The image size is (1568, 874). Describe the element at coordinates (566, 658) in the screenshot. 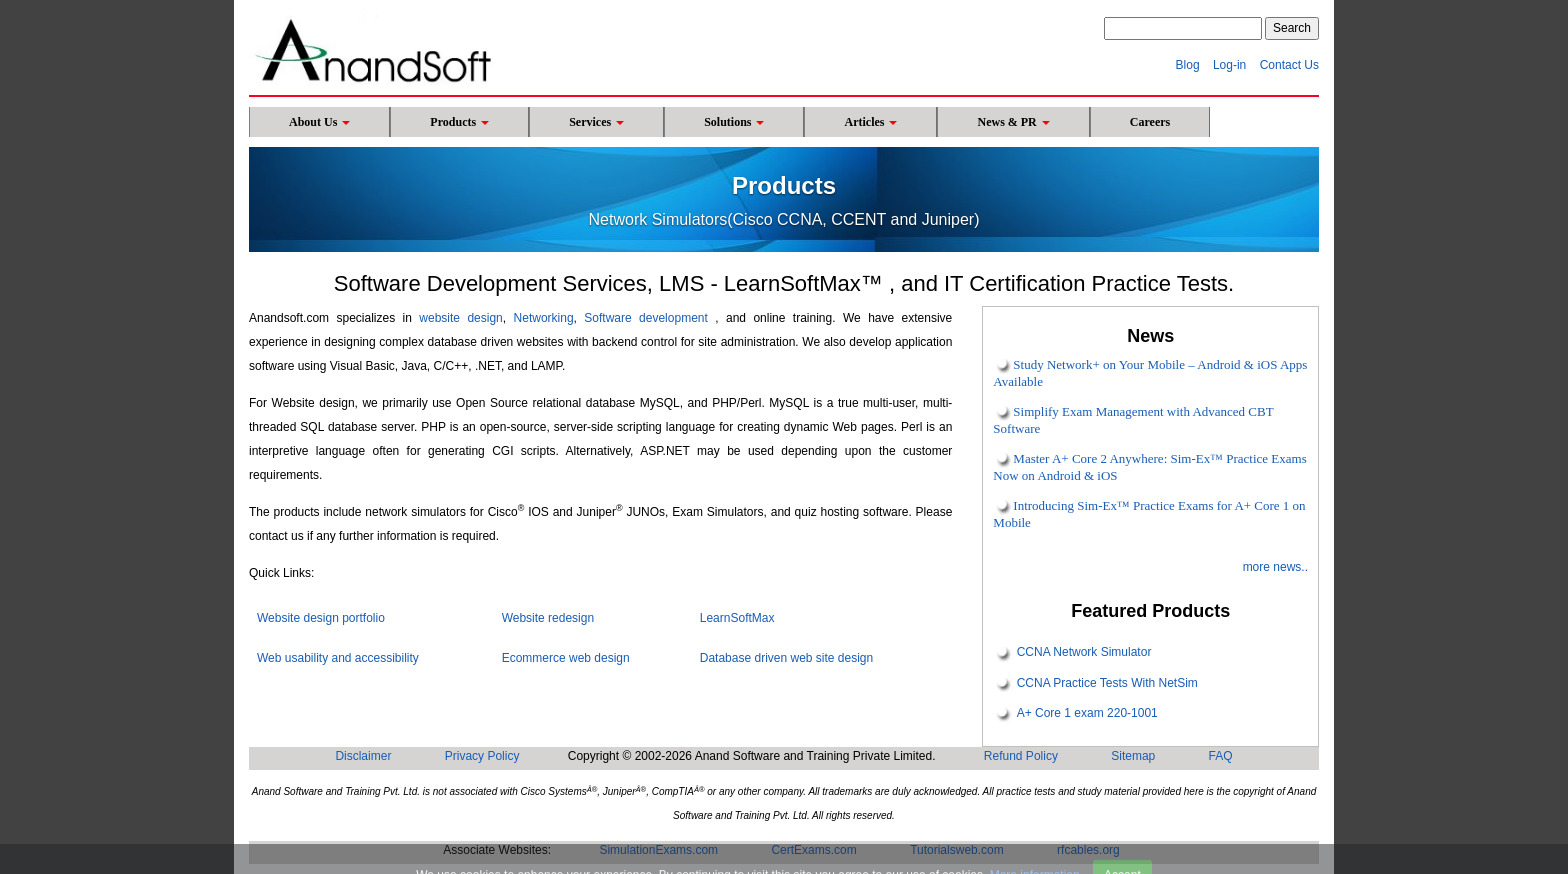

I see `Ecommerce web design` at that location.